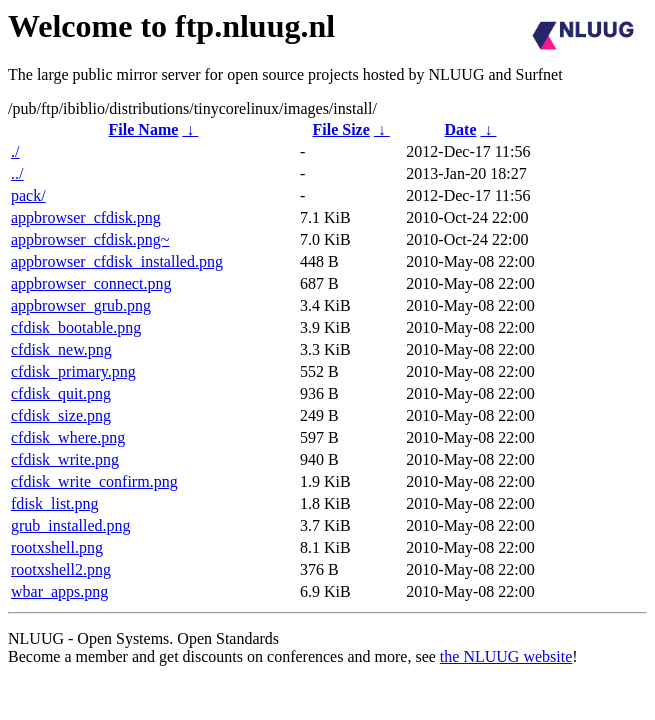  I want to click on cfdisk_where.png, so click(68, 437).